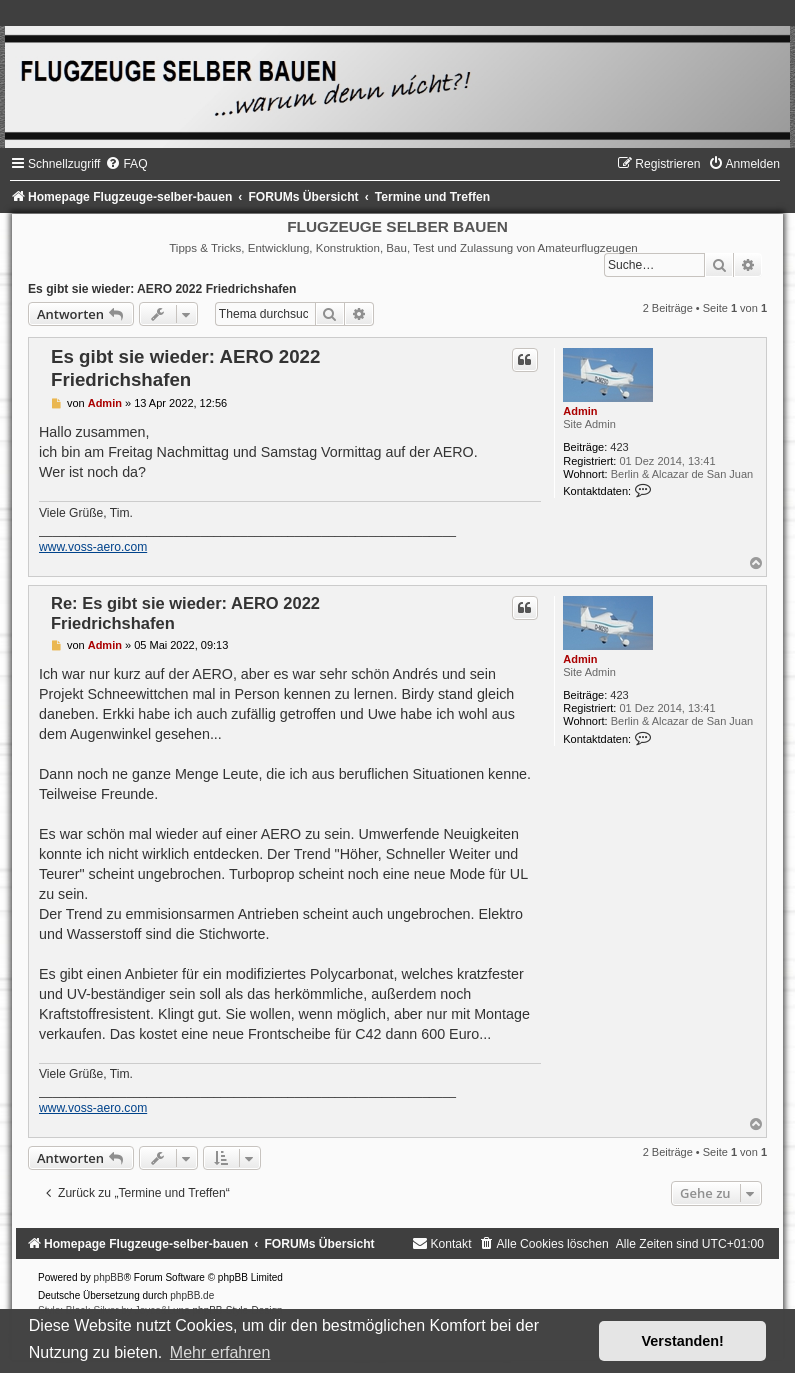 This screenshot has width=795, height=1373. What do you see at coordinates (93, 547) in the screenshot?
I see `www.voss-aero.com` at bounding box center [93, 547].